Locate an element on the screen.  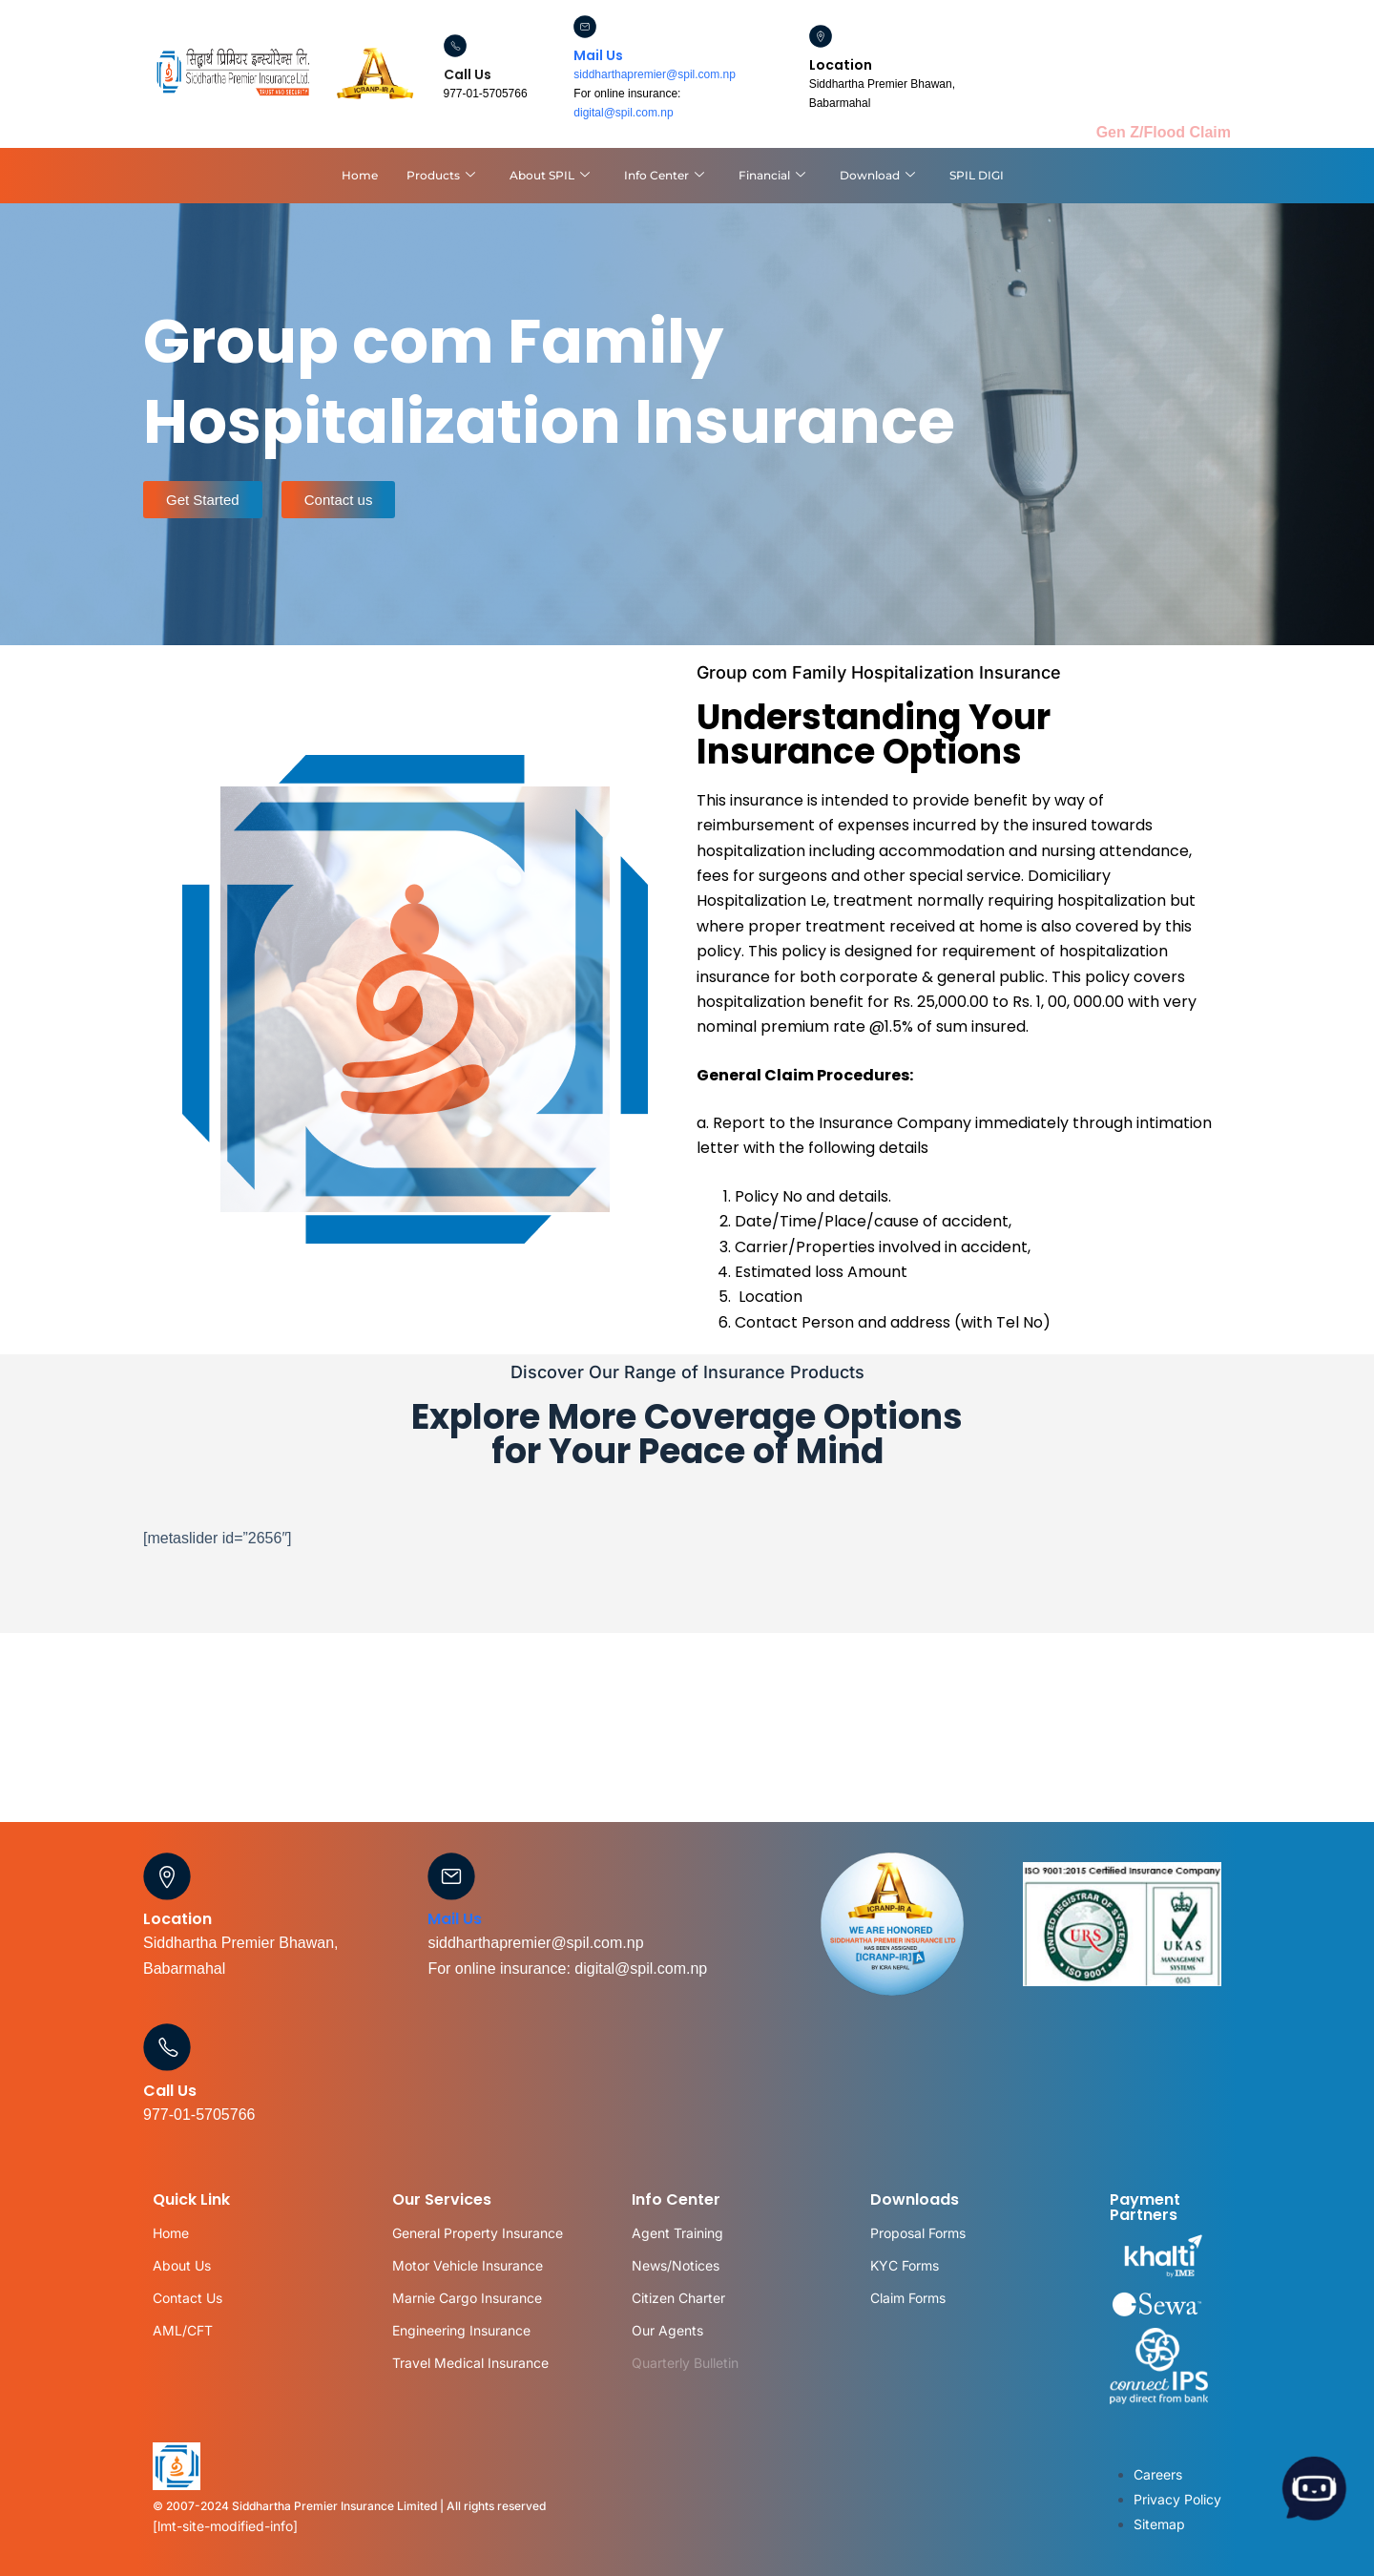
Home is located at coordinates (360, 175).